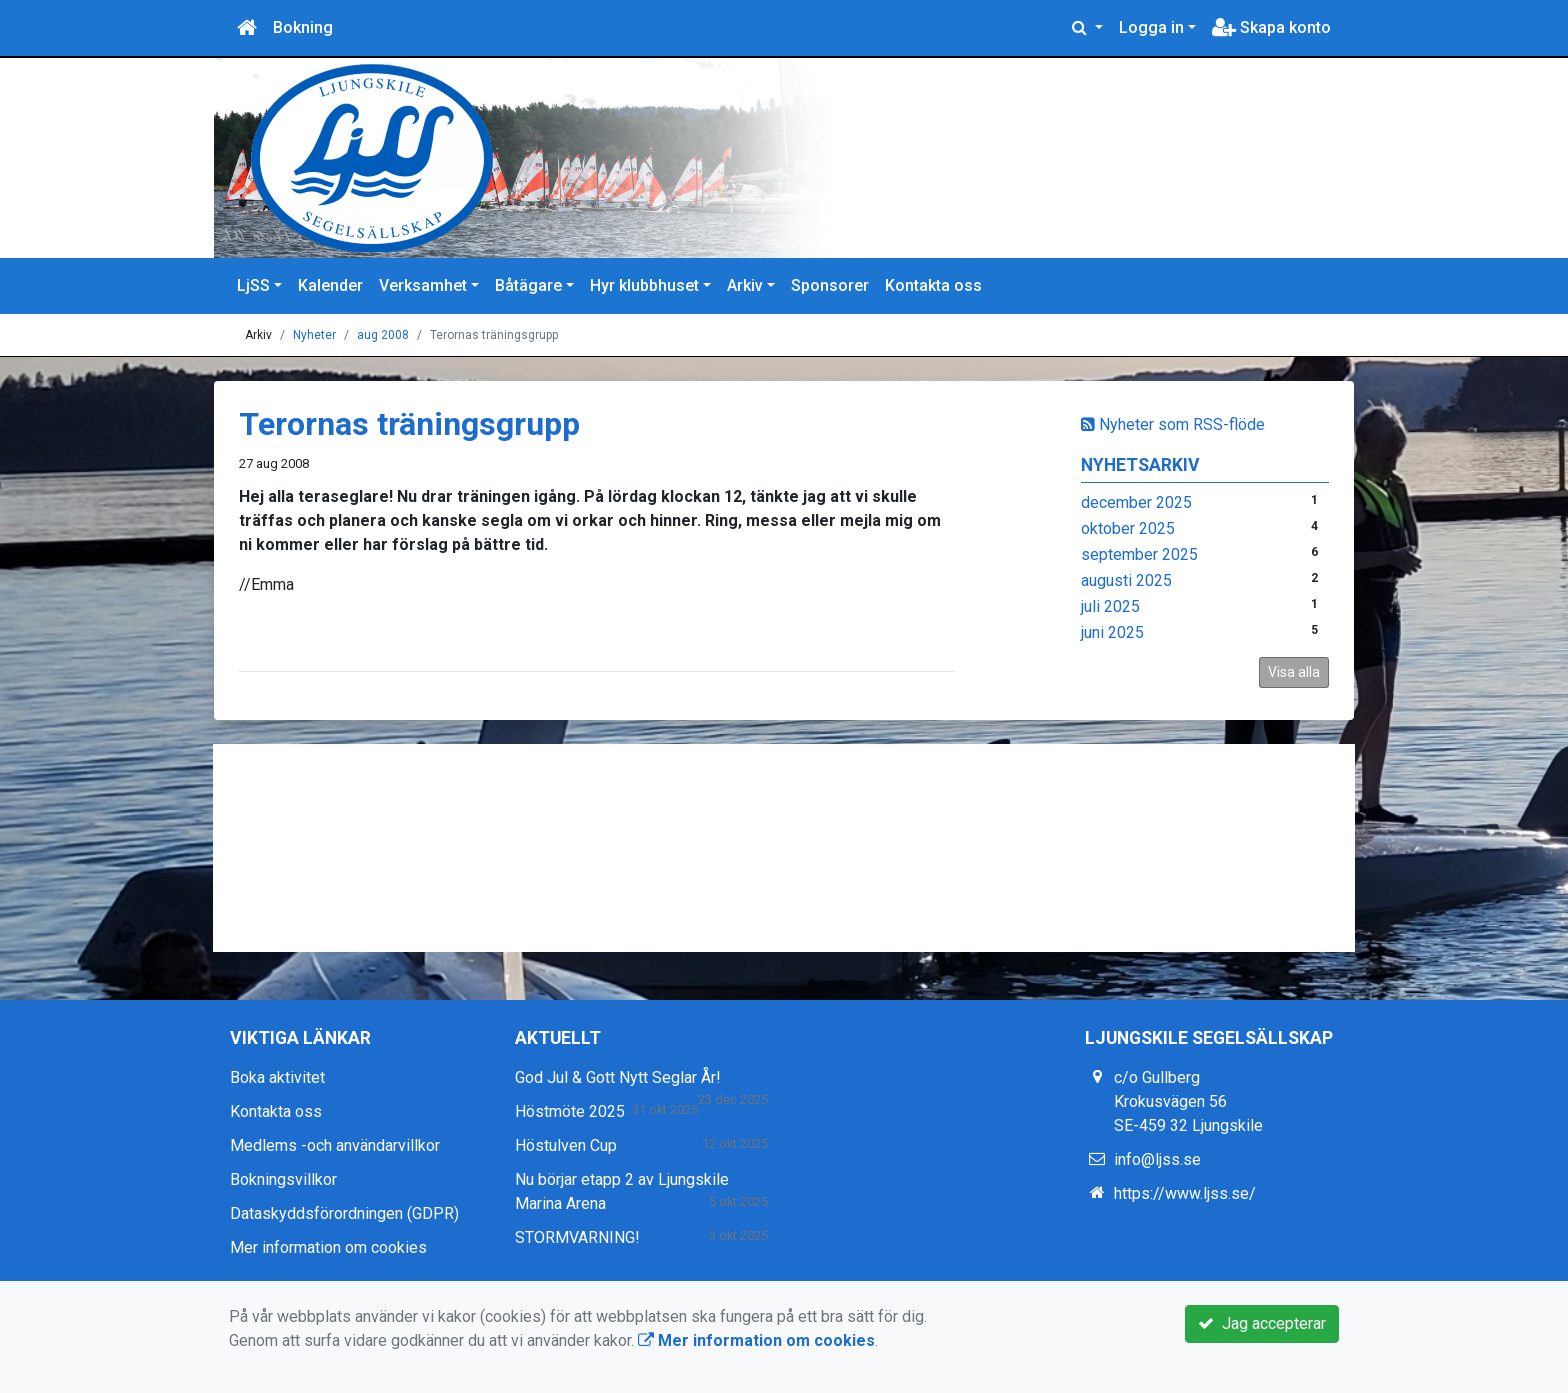 The width and height of the screenshot is (1568, 1393). I want to click on Visa alla, so click(1294, 672).